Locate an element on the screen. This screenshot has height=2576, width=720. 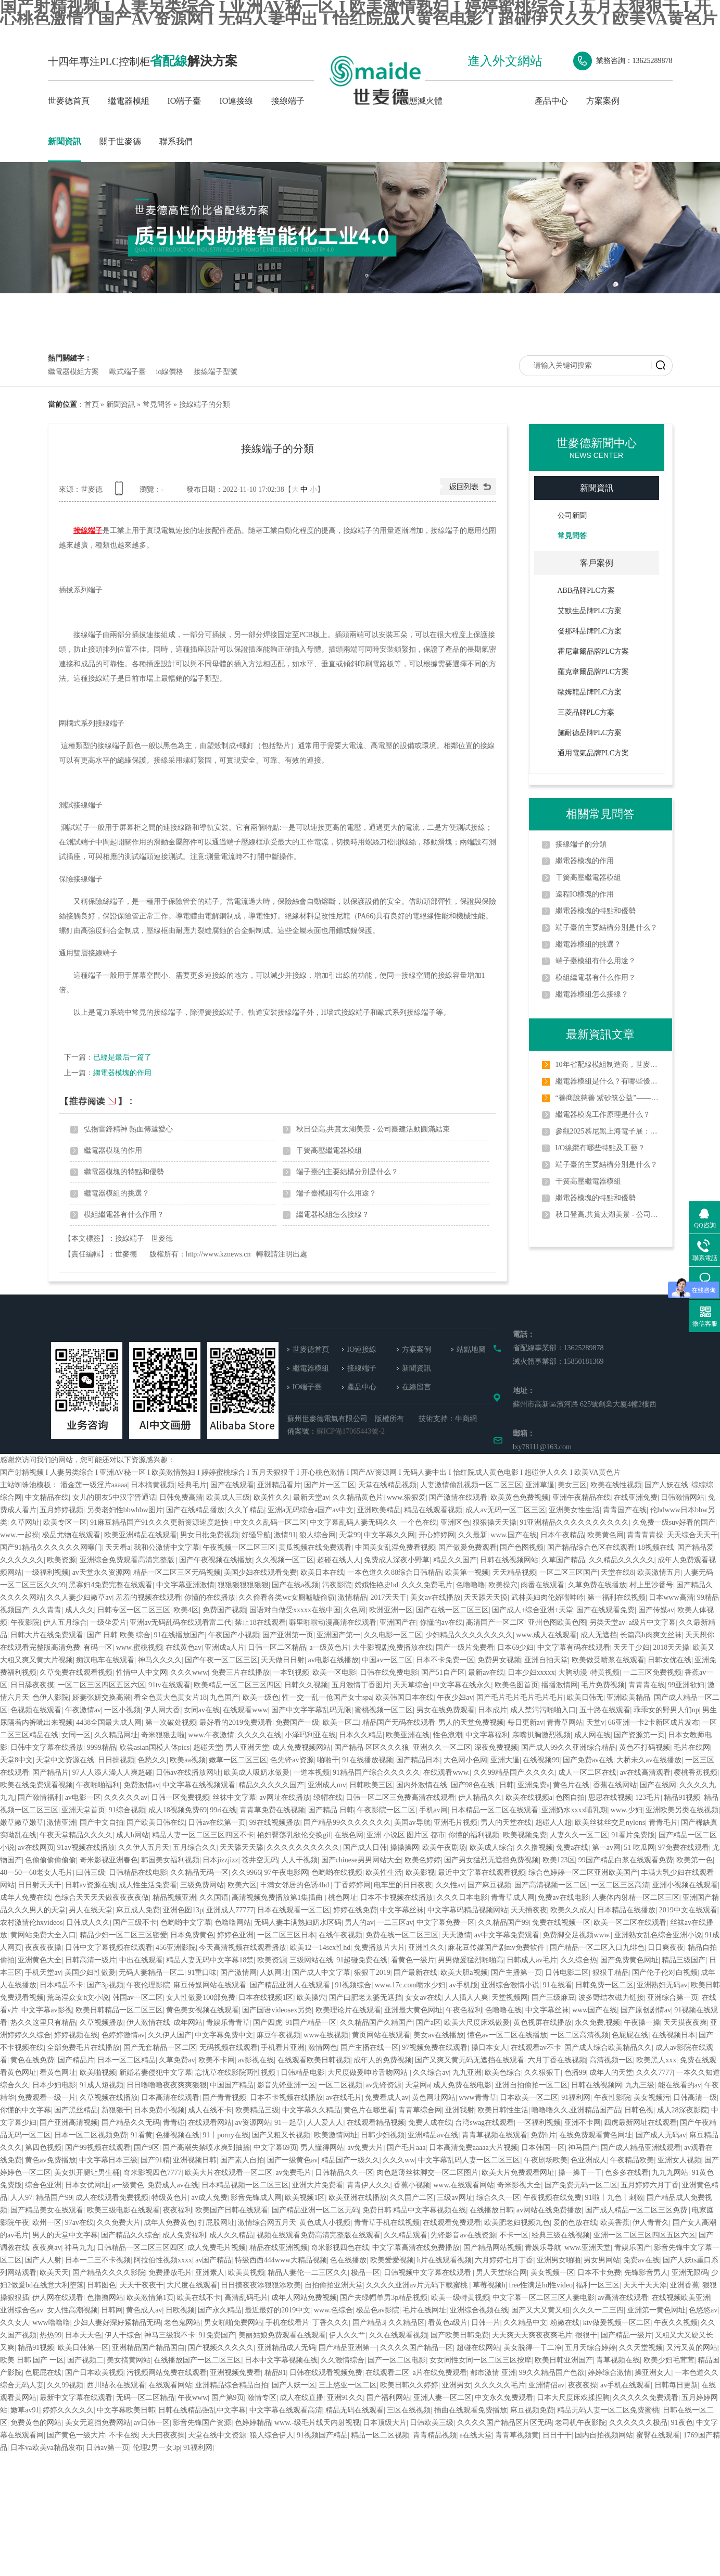
武林美妇肉伦娇喘呻吟 is located at coordinates (547, 1597).